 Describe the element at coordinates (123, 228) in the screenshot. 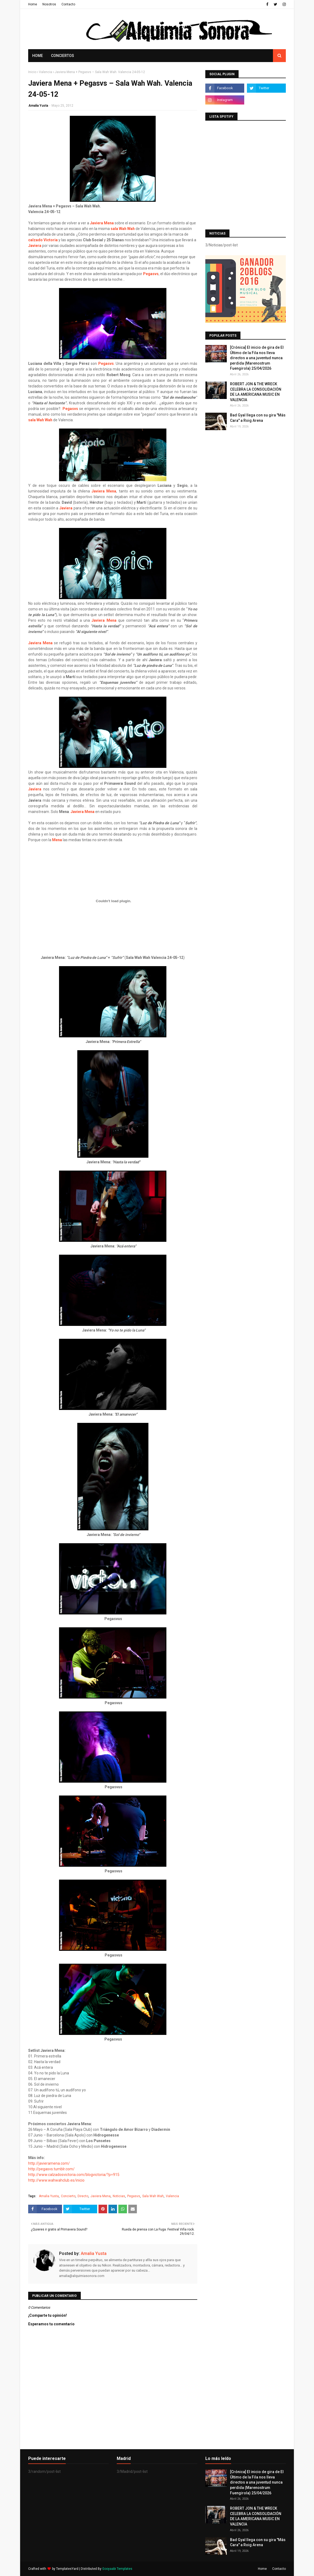

I see `sala Wah Wah` at that location.